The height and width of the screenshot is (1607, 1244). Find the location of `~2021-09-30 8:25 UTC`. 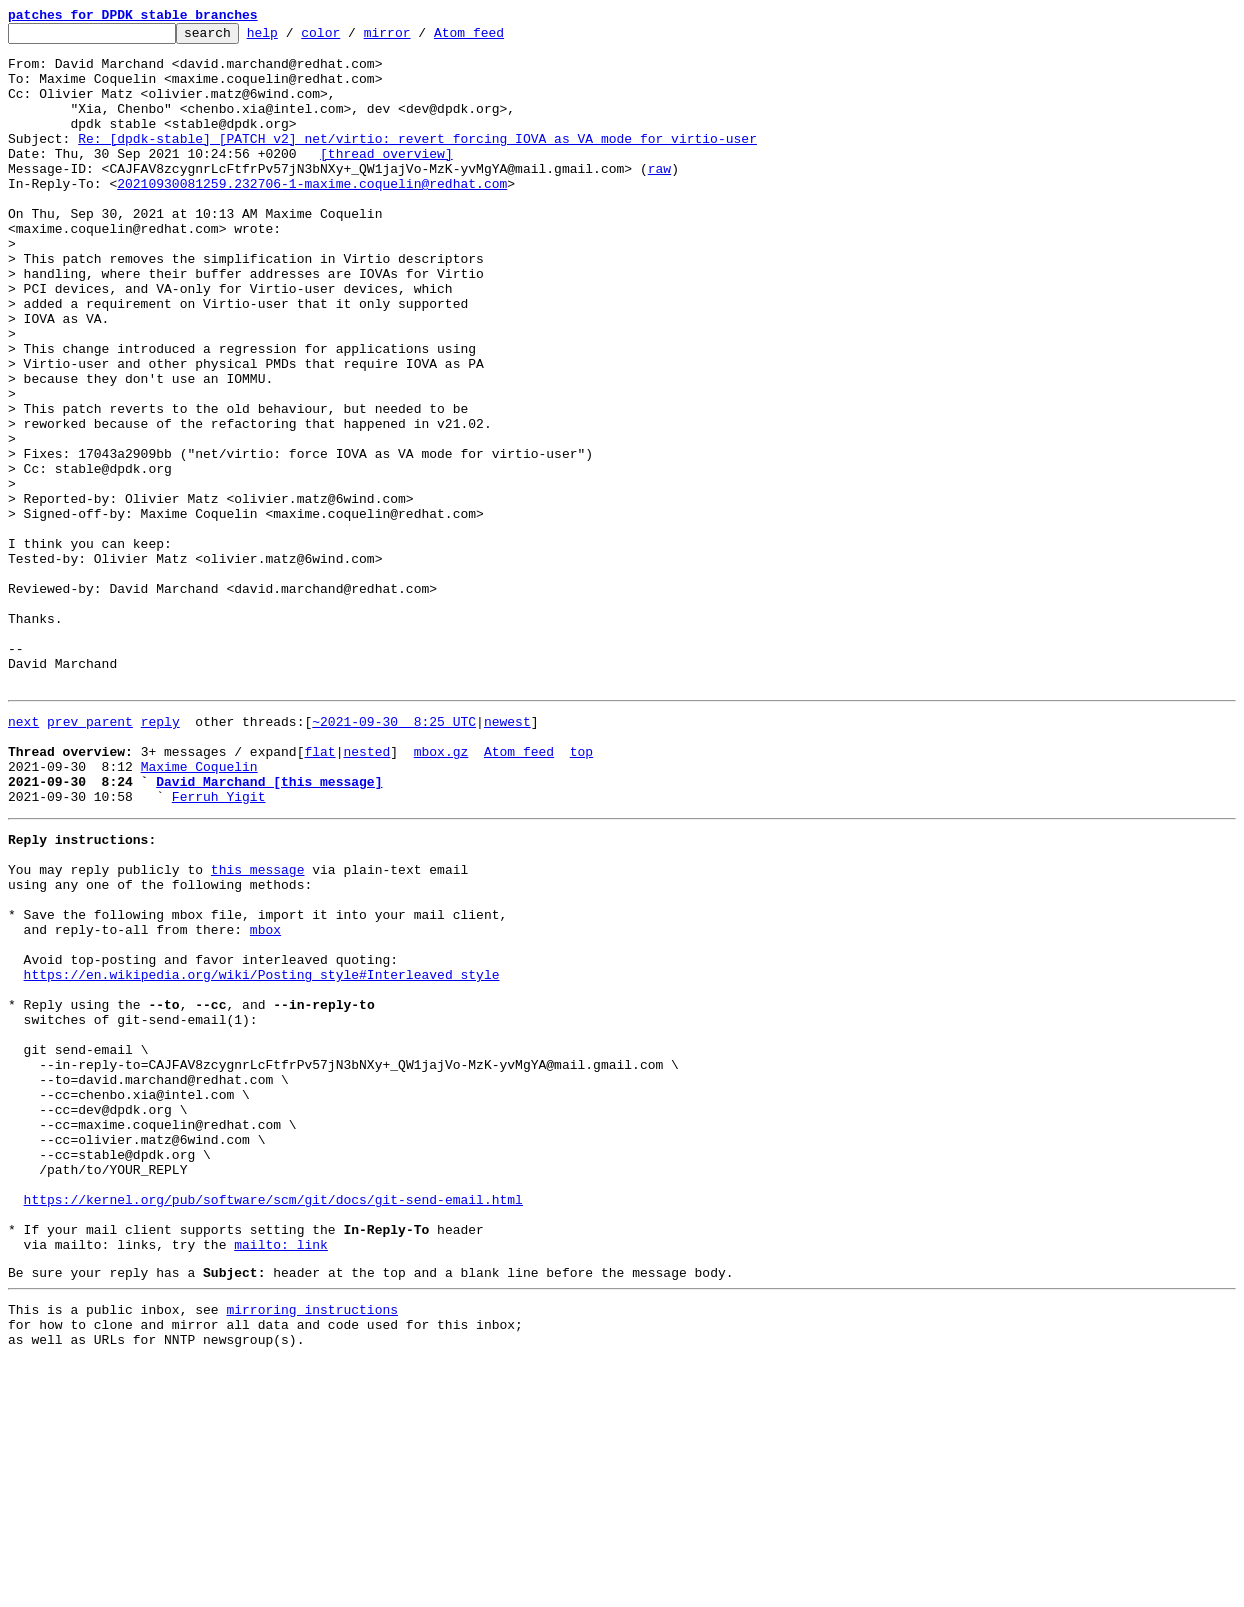

~2021-09-30 8:25 UTC is located at coordinates (394, 856).